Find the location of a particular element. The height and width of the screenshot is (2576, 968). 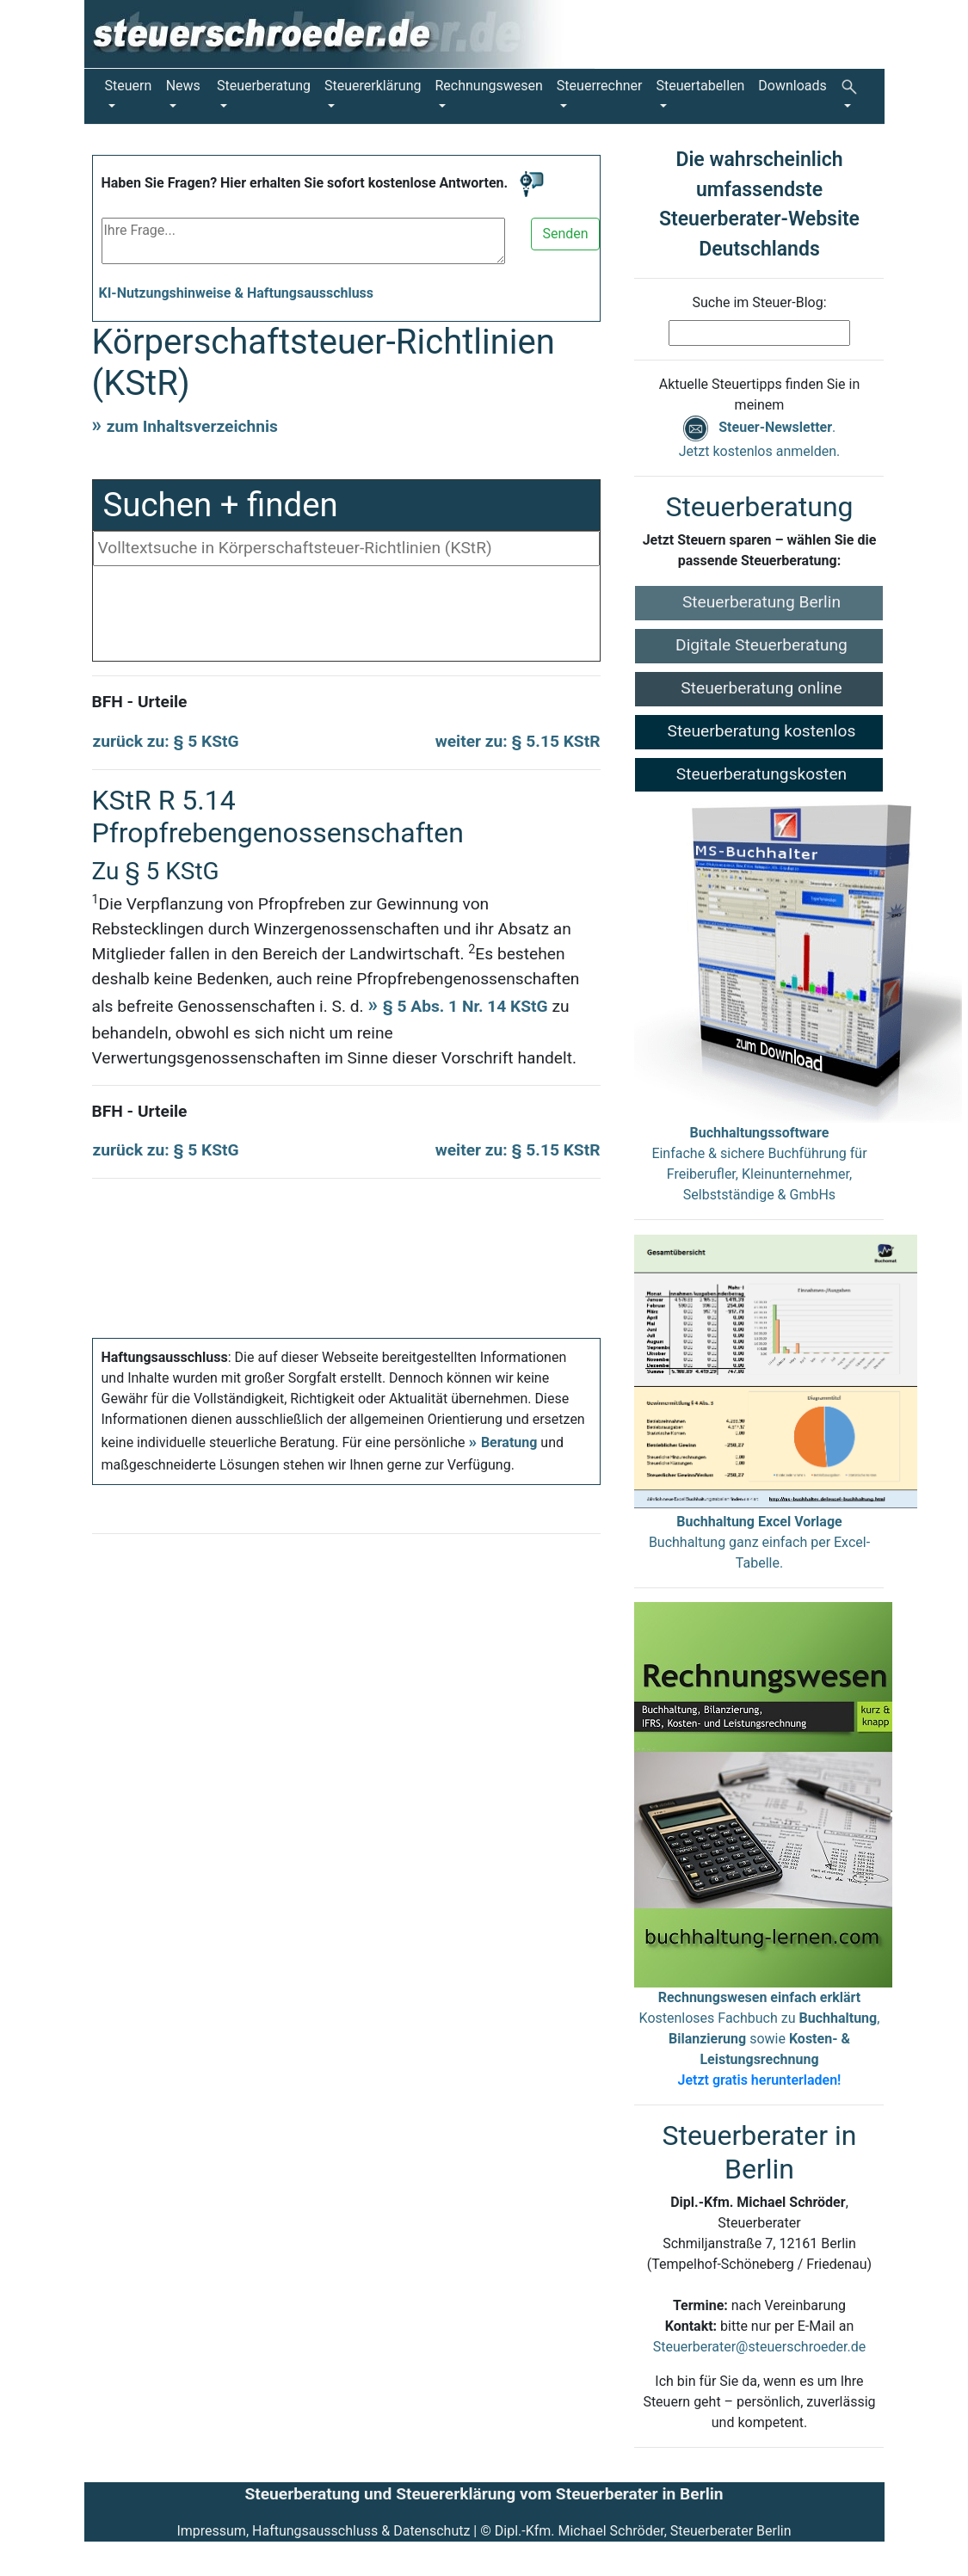

Suche im Steuer-Blog: is located at coordinates (759, 302).